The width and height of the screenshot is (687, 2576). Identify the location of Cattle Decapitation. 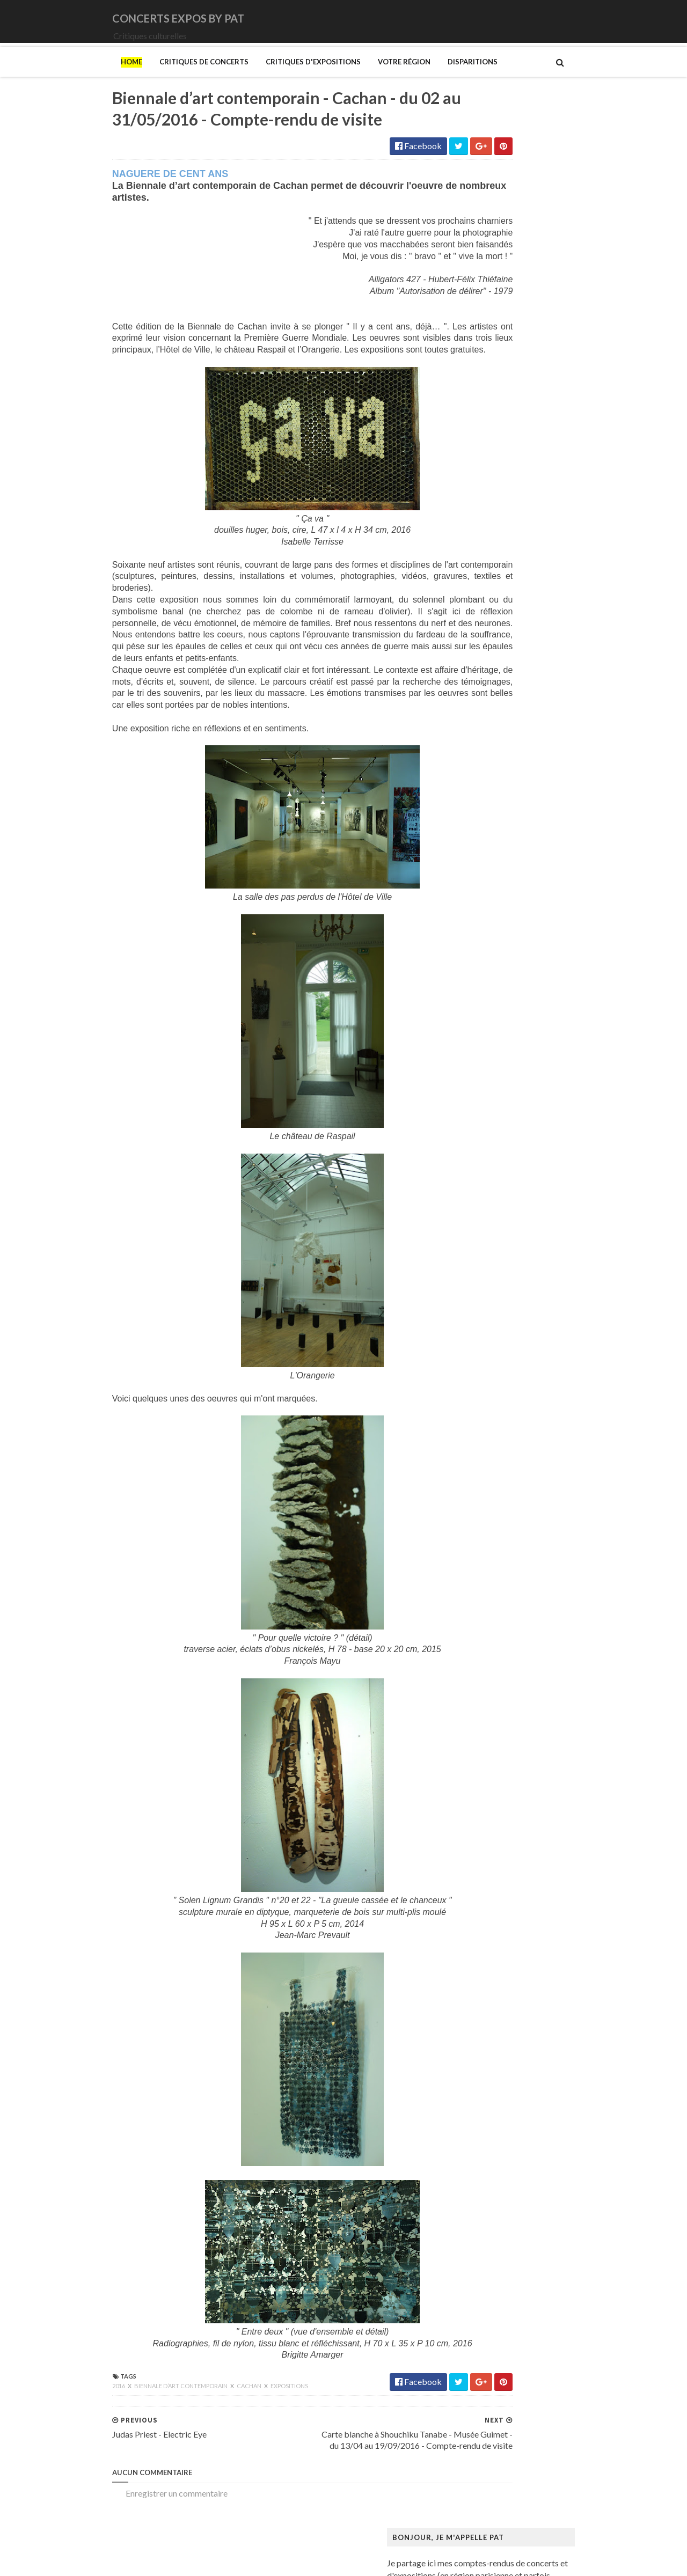
(492, 460).